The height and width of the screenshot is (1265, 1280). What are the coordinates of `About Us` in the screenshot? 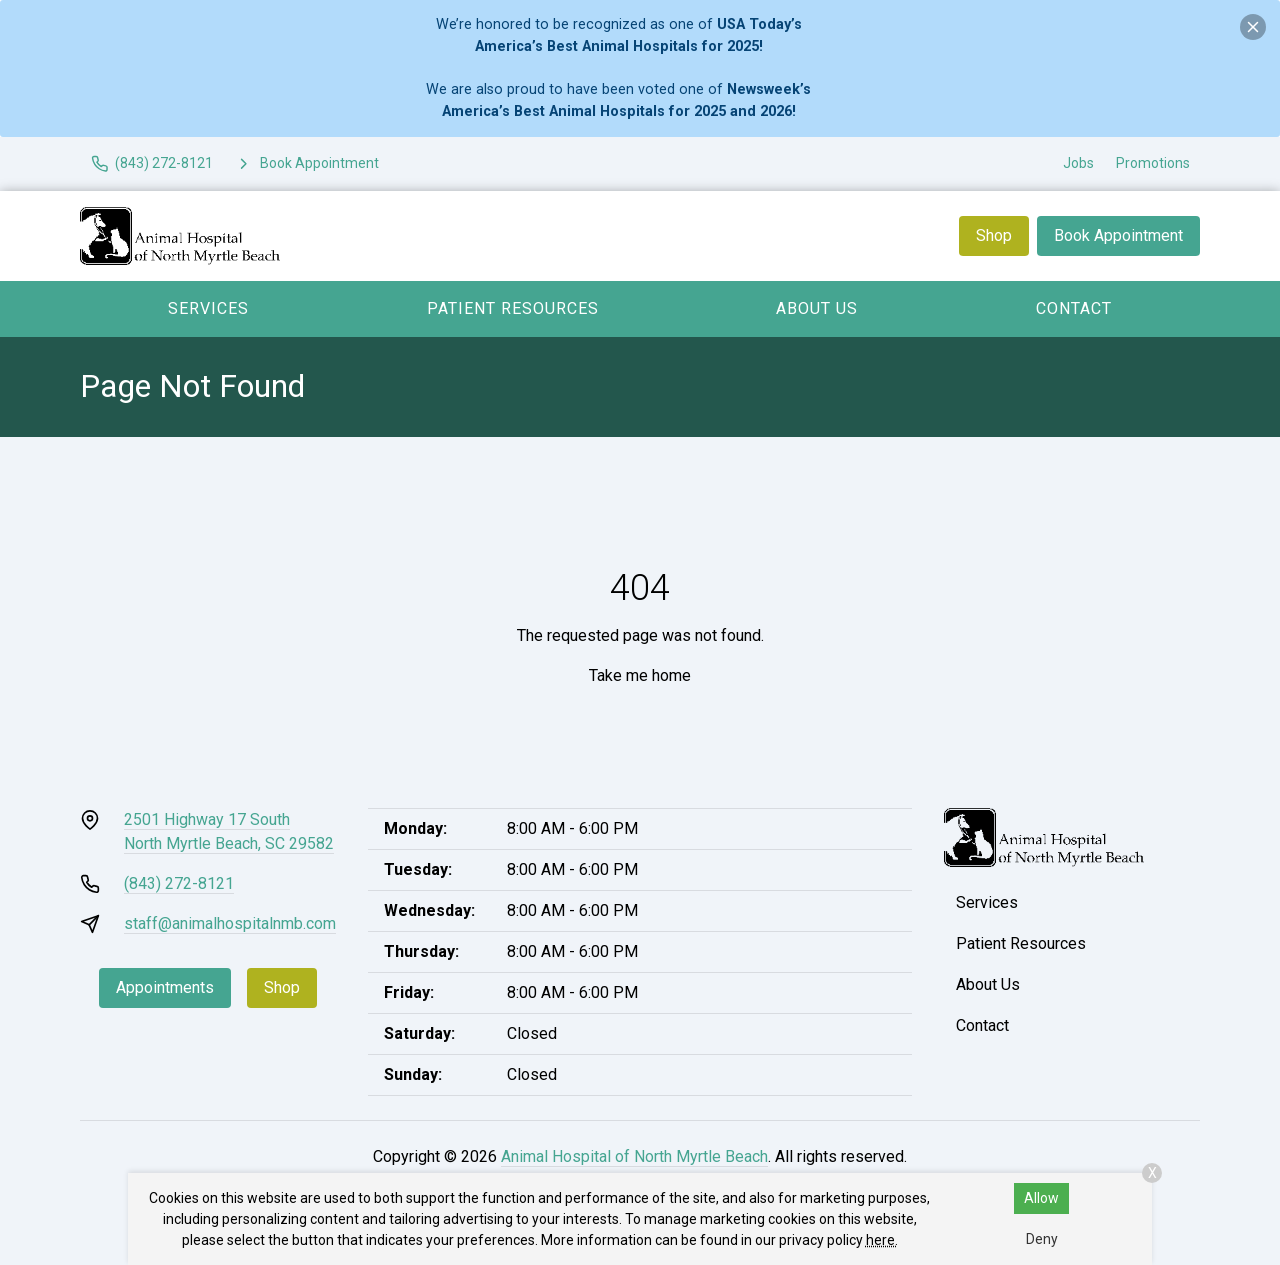 It's located at (817, 308).